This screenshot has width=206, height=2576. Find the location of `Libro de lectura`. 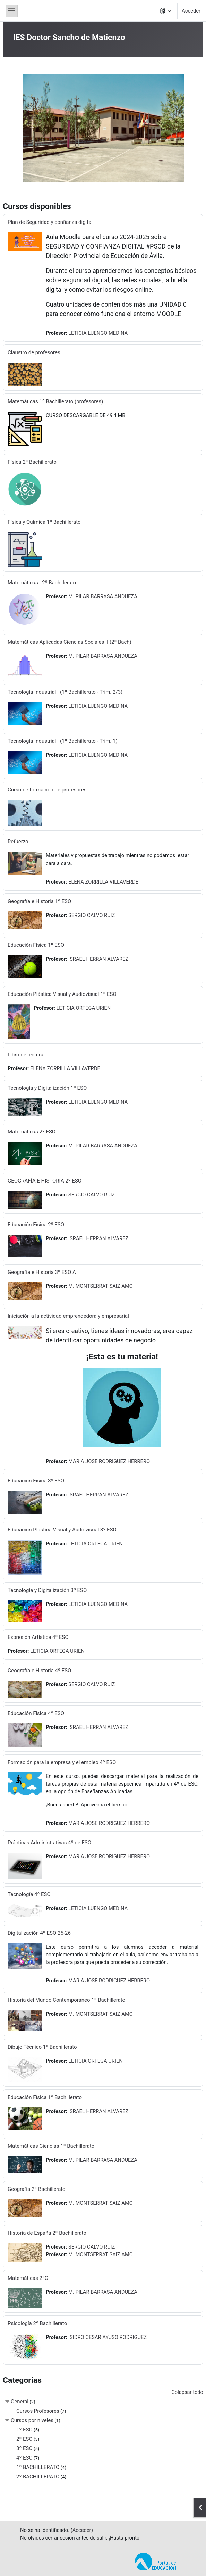

Libro de lectura is located at coordinates (25, 1054).